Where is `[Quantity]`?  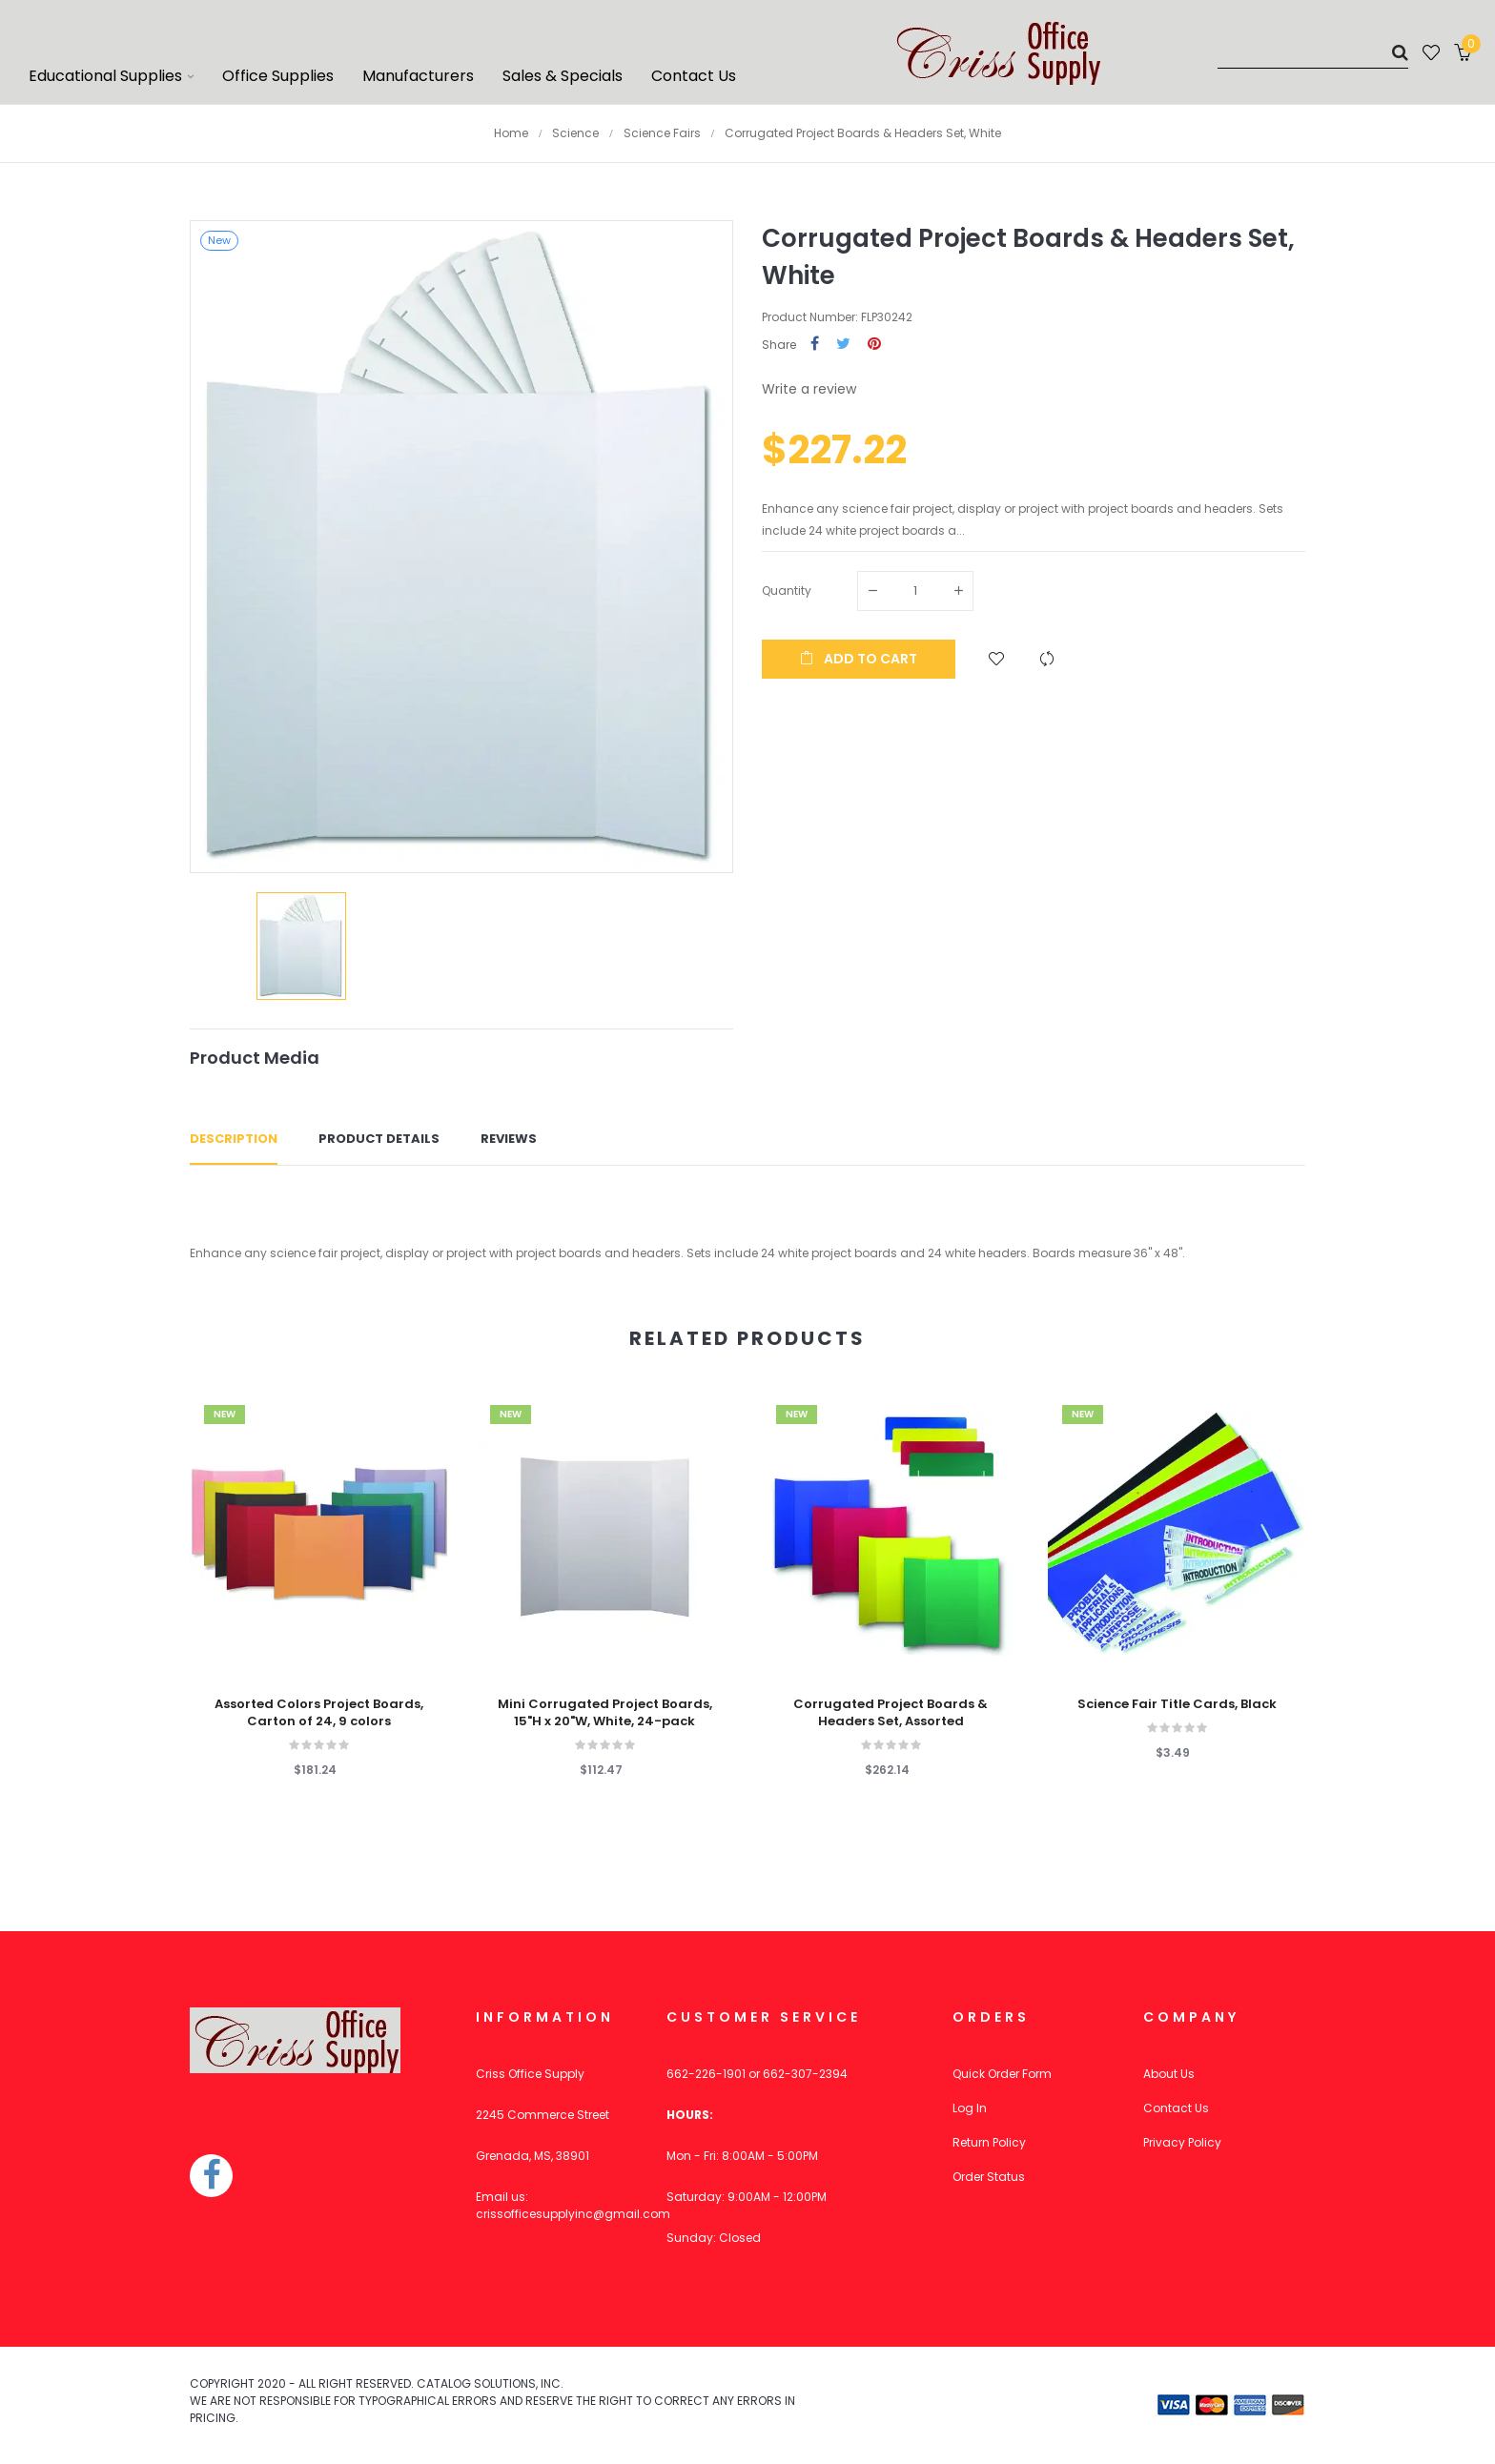 [Quantity] is located at coordinates (915, 591).